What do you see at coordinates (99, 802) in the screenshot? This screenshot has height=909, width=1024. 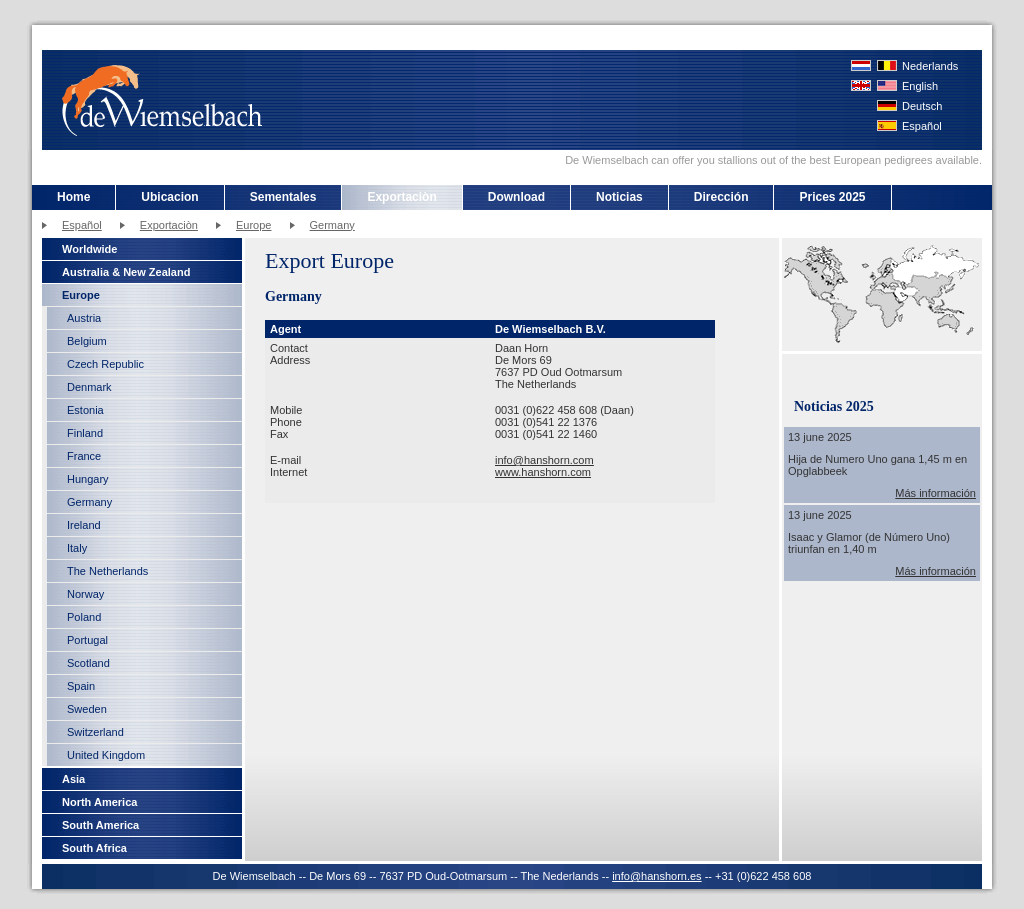 I see `North America` at bounding box center [99, 802].